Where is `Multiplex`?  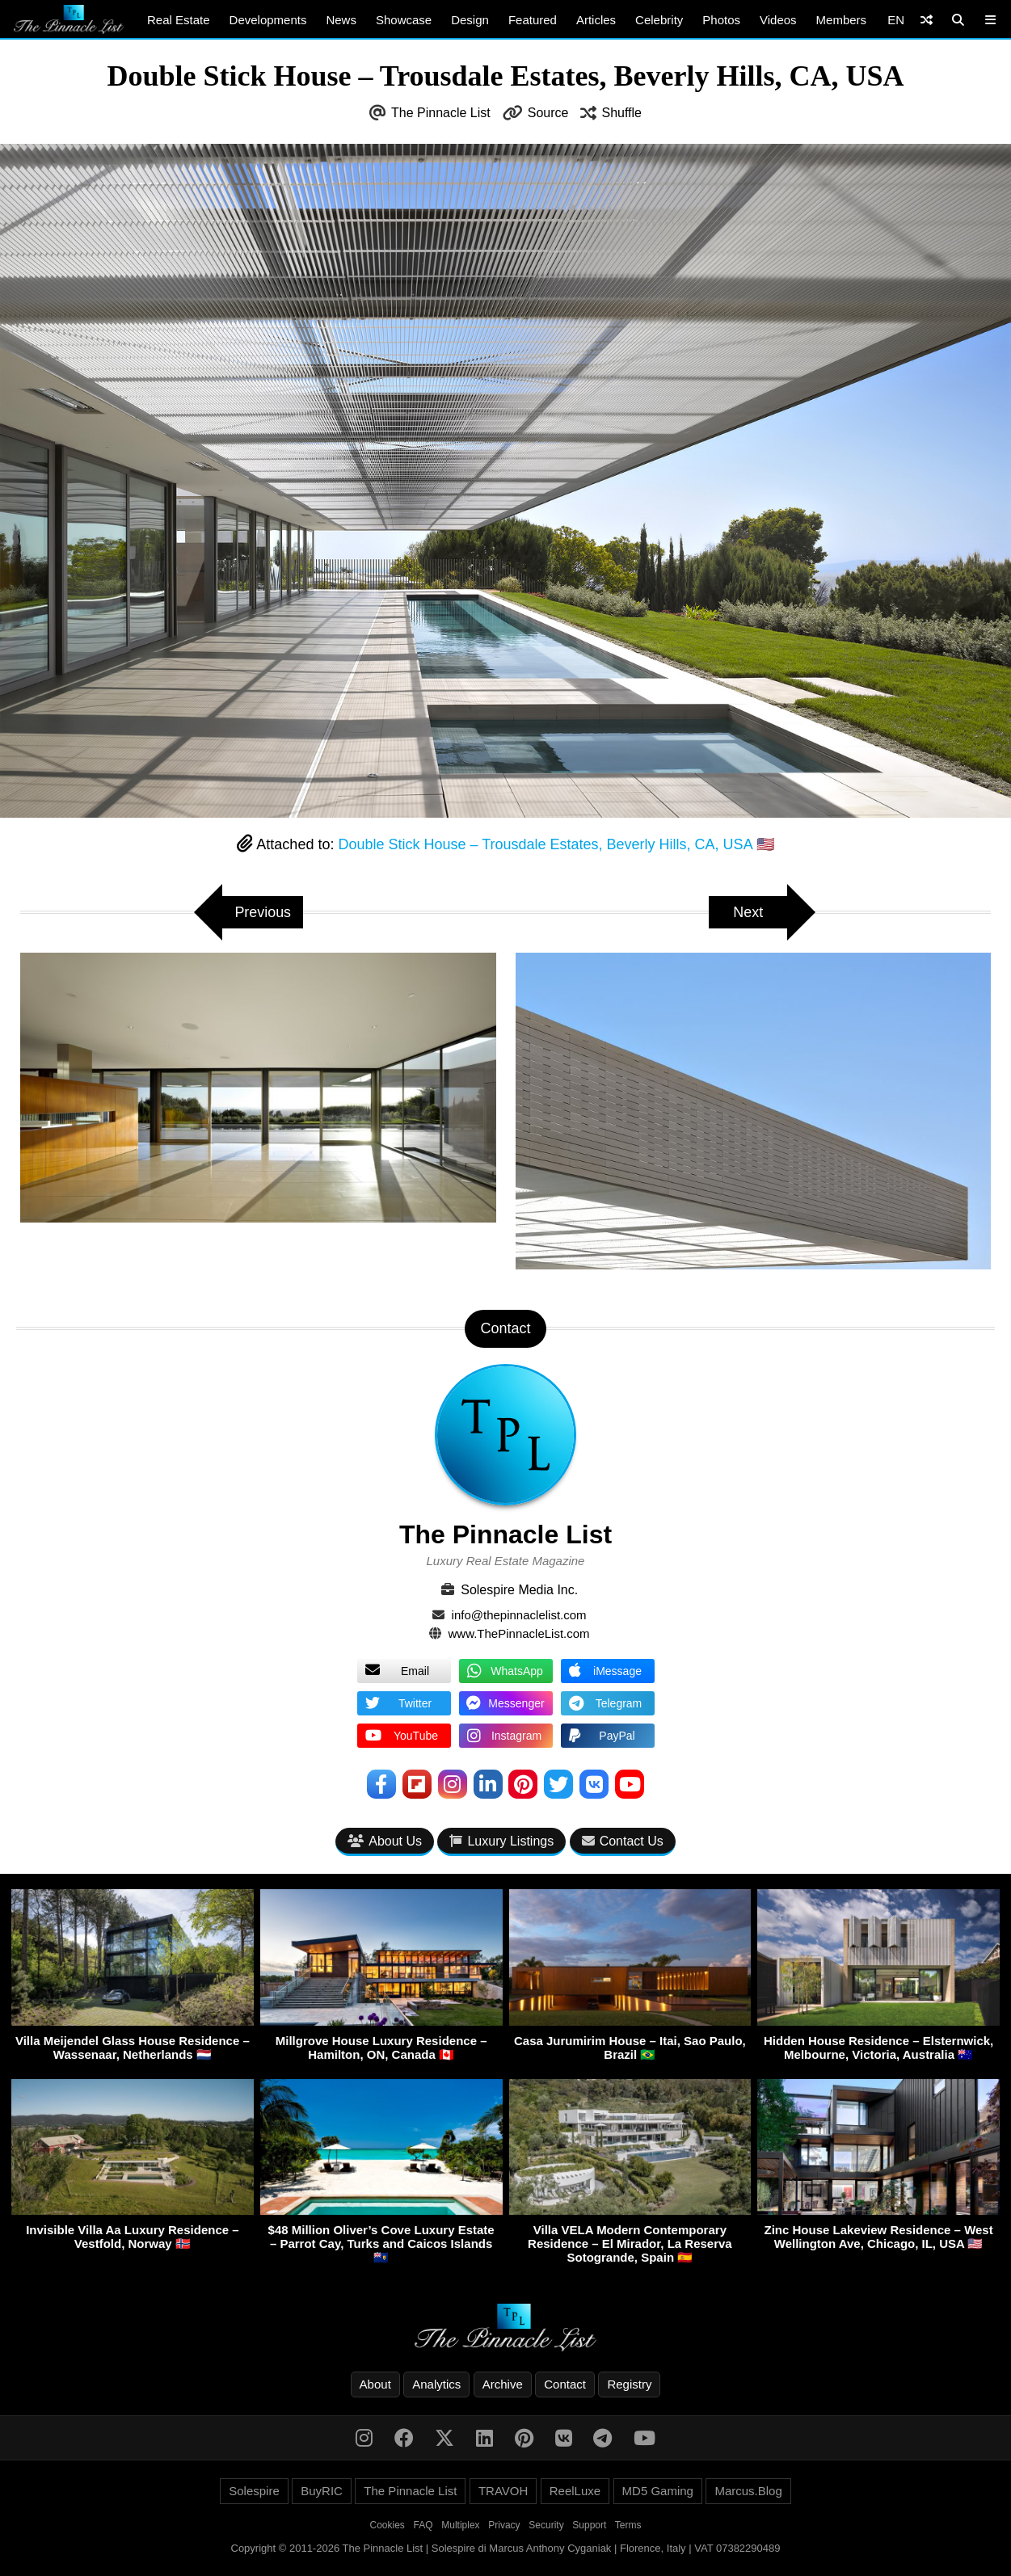
Multiplex is located at coordinates (460, 2525).